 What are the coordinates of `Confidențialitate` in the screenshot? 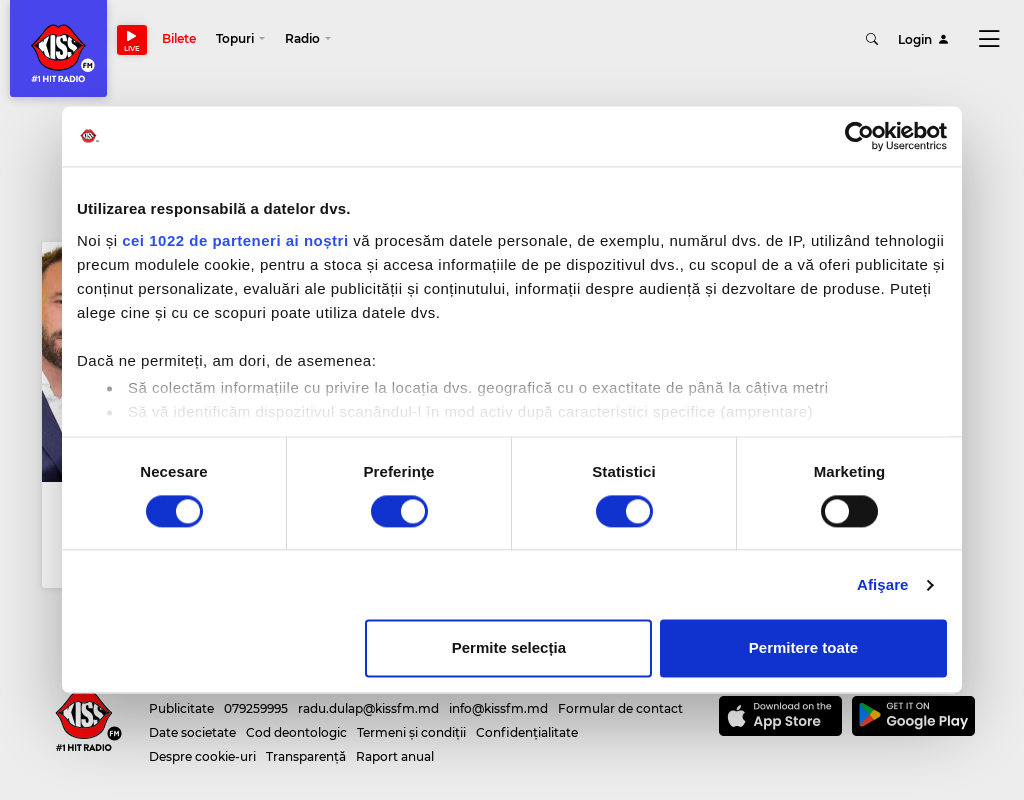 It's located at (527, 718).